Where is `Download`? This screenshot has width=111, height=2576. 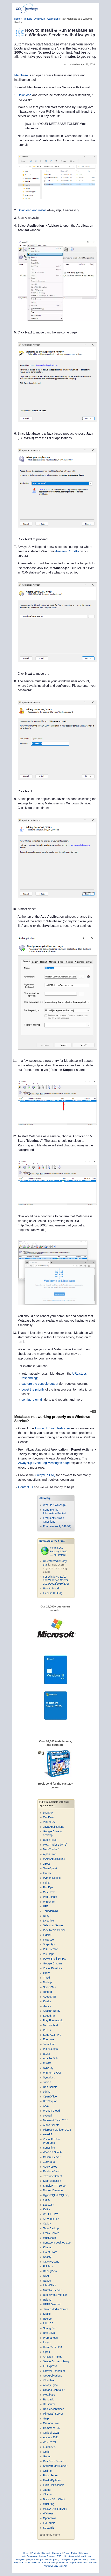 Download is located at coordinates (24, 95).